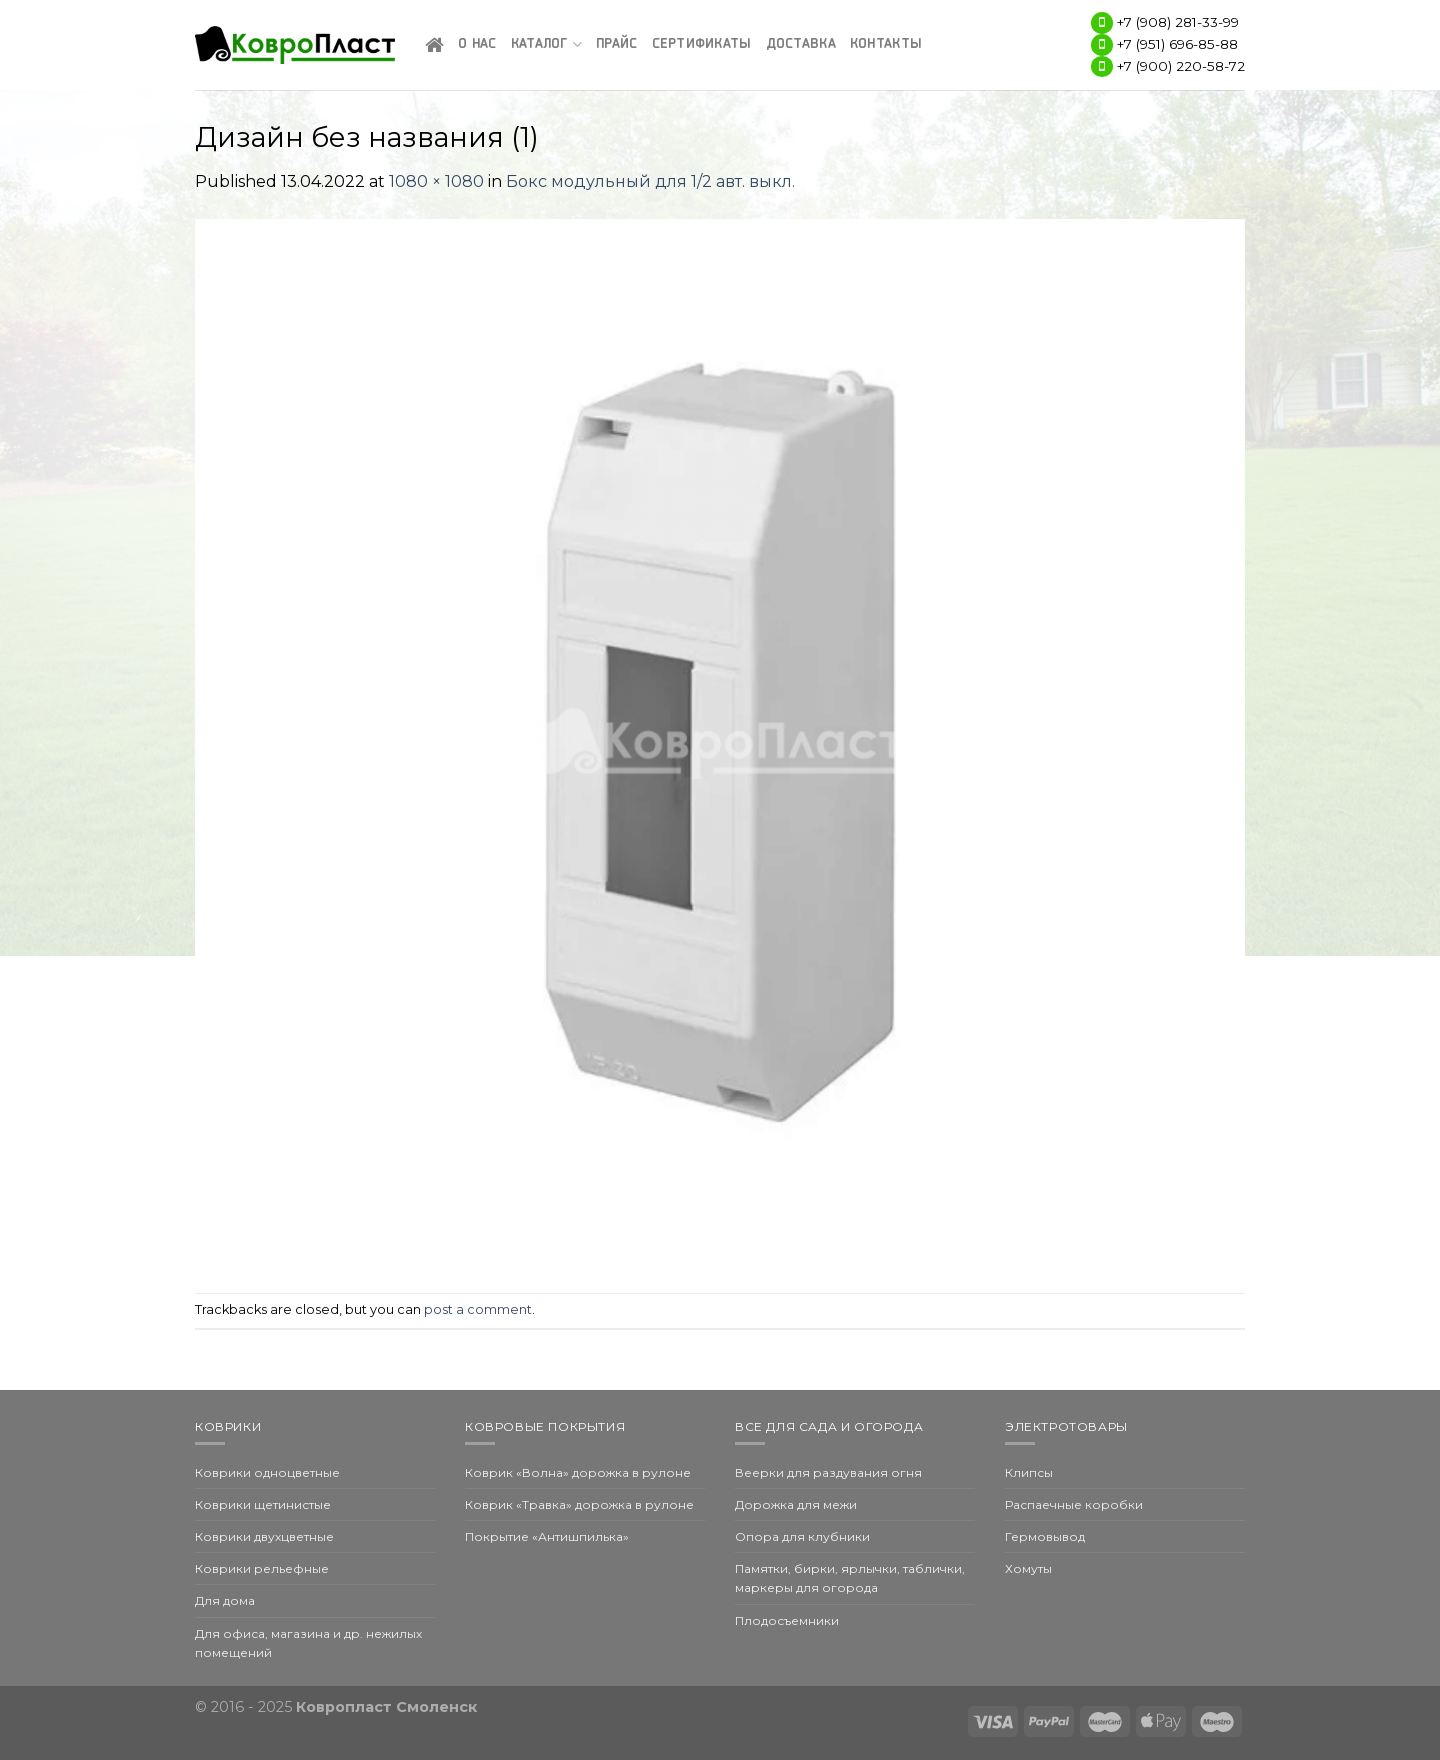 This screenshot has height=1760, width=1440. What do you see at coordinates (546, 44) in the screenshot?
I see `Каталог` at bounding box center [546, 44].